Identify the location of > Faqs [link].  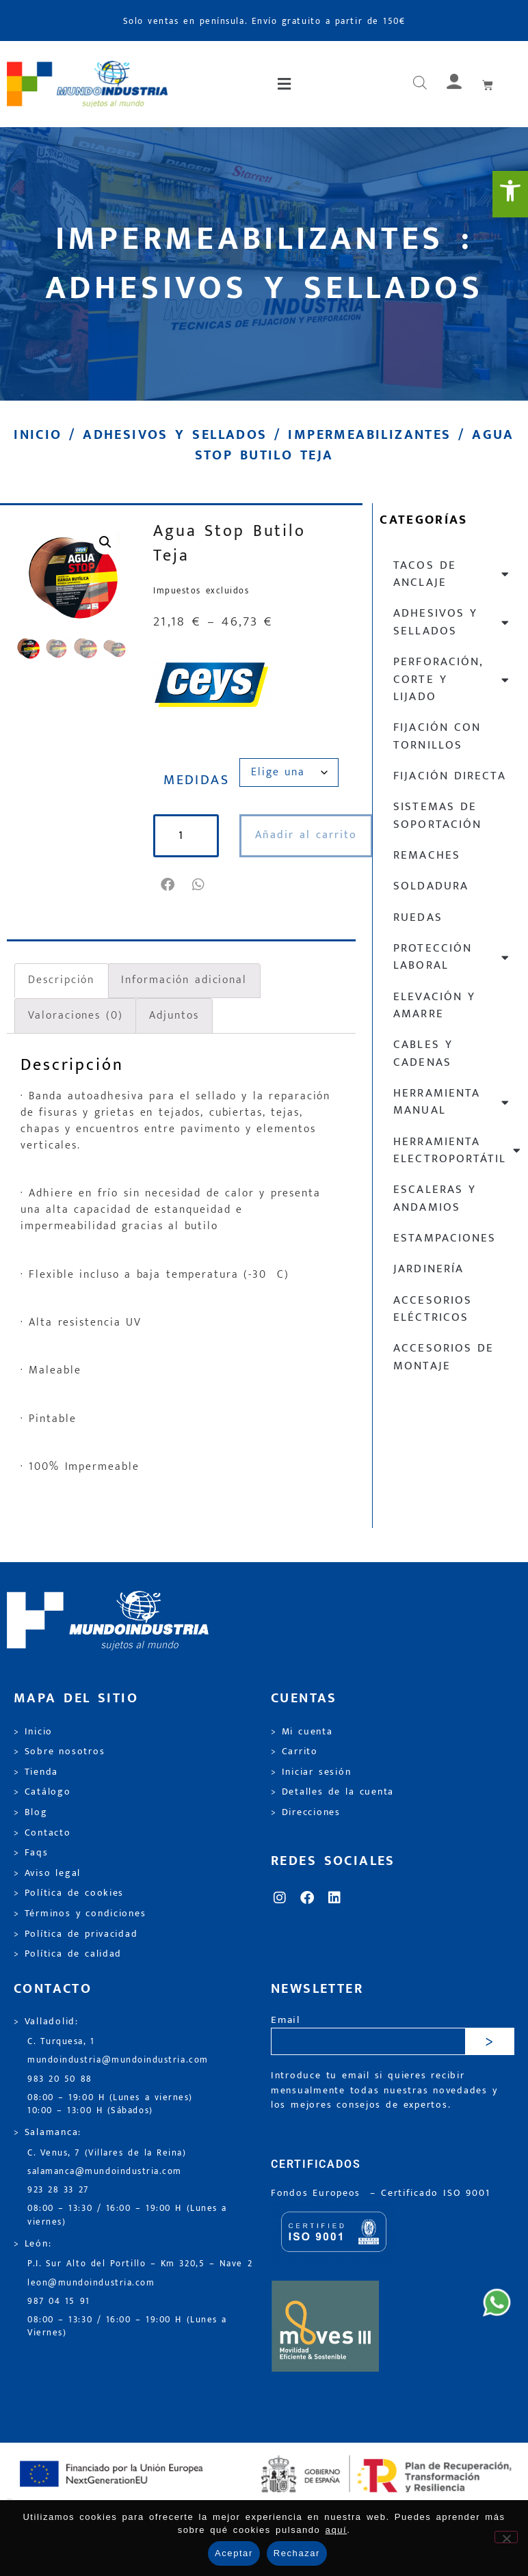
(31, 1852).